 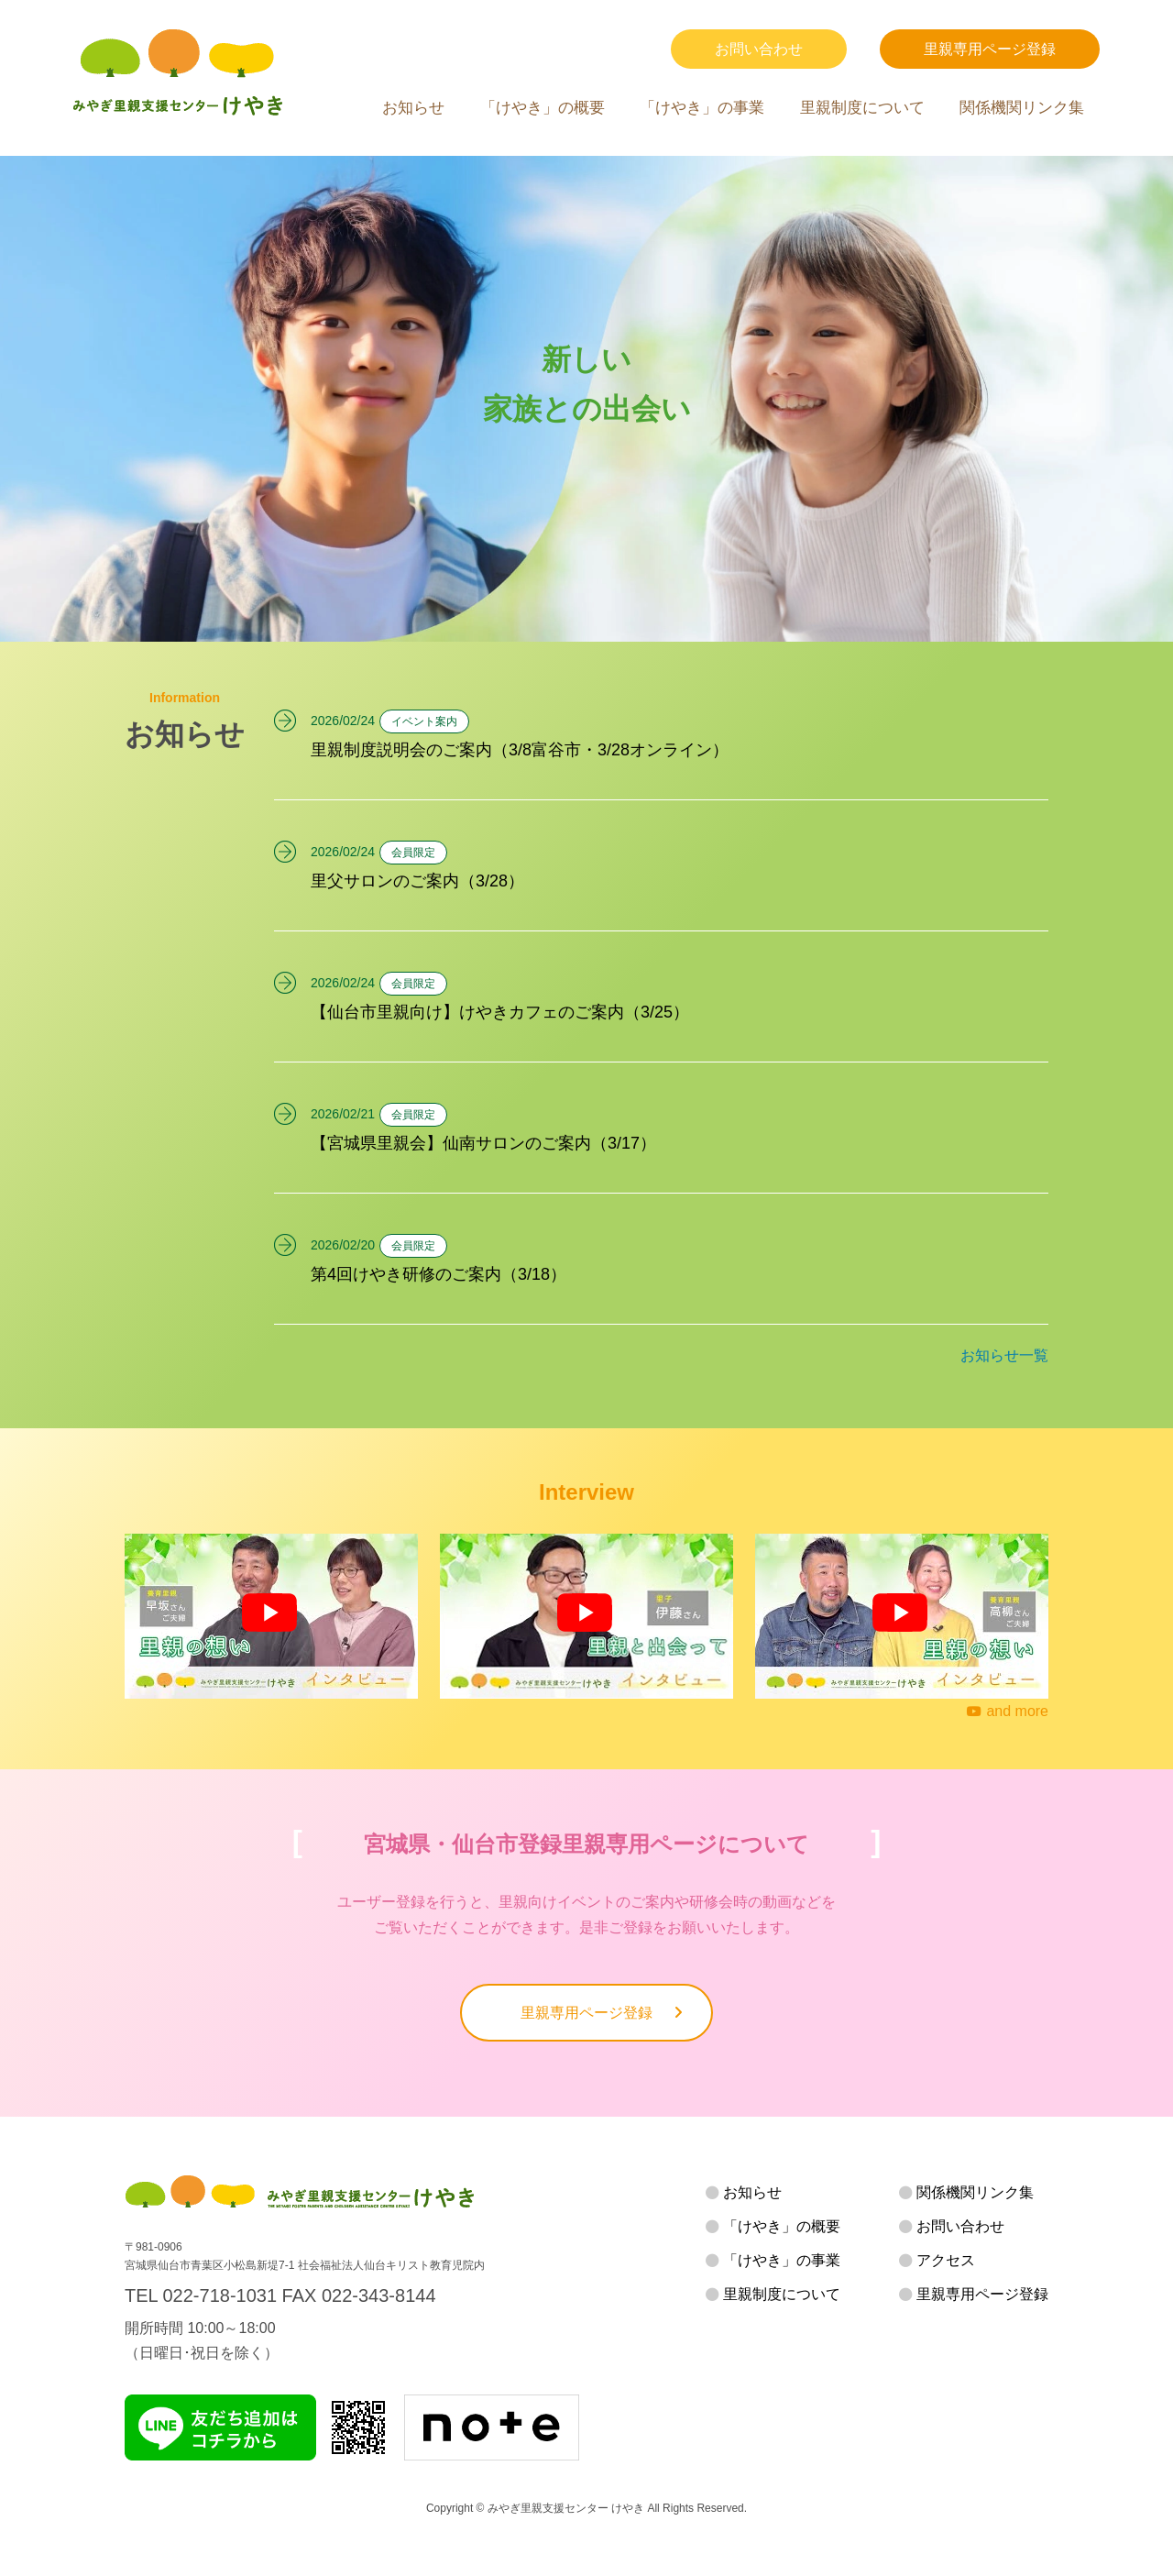 What do you see at coordinates (413, 107) in the screenshot?
I see `お知らせ` at bounding box center [413, 107].